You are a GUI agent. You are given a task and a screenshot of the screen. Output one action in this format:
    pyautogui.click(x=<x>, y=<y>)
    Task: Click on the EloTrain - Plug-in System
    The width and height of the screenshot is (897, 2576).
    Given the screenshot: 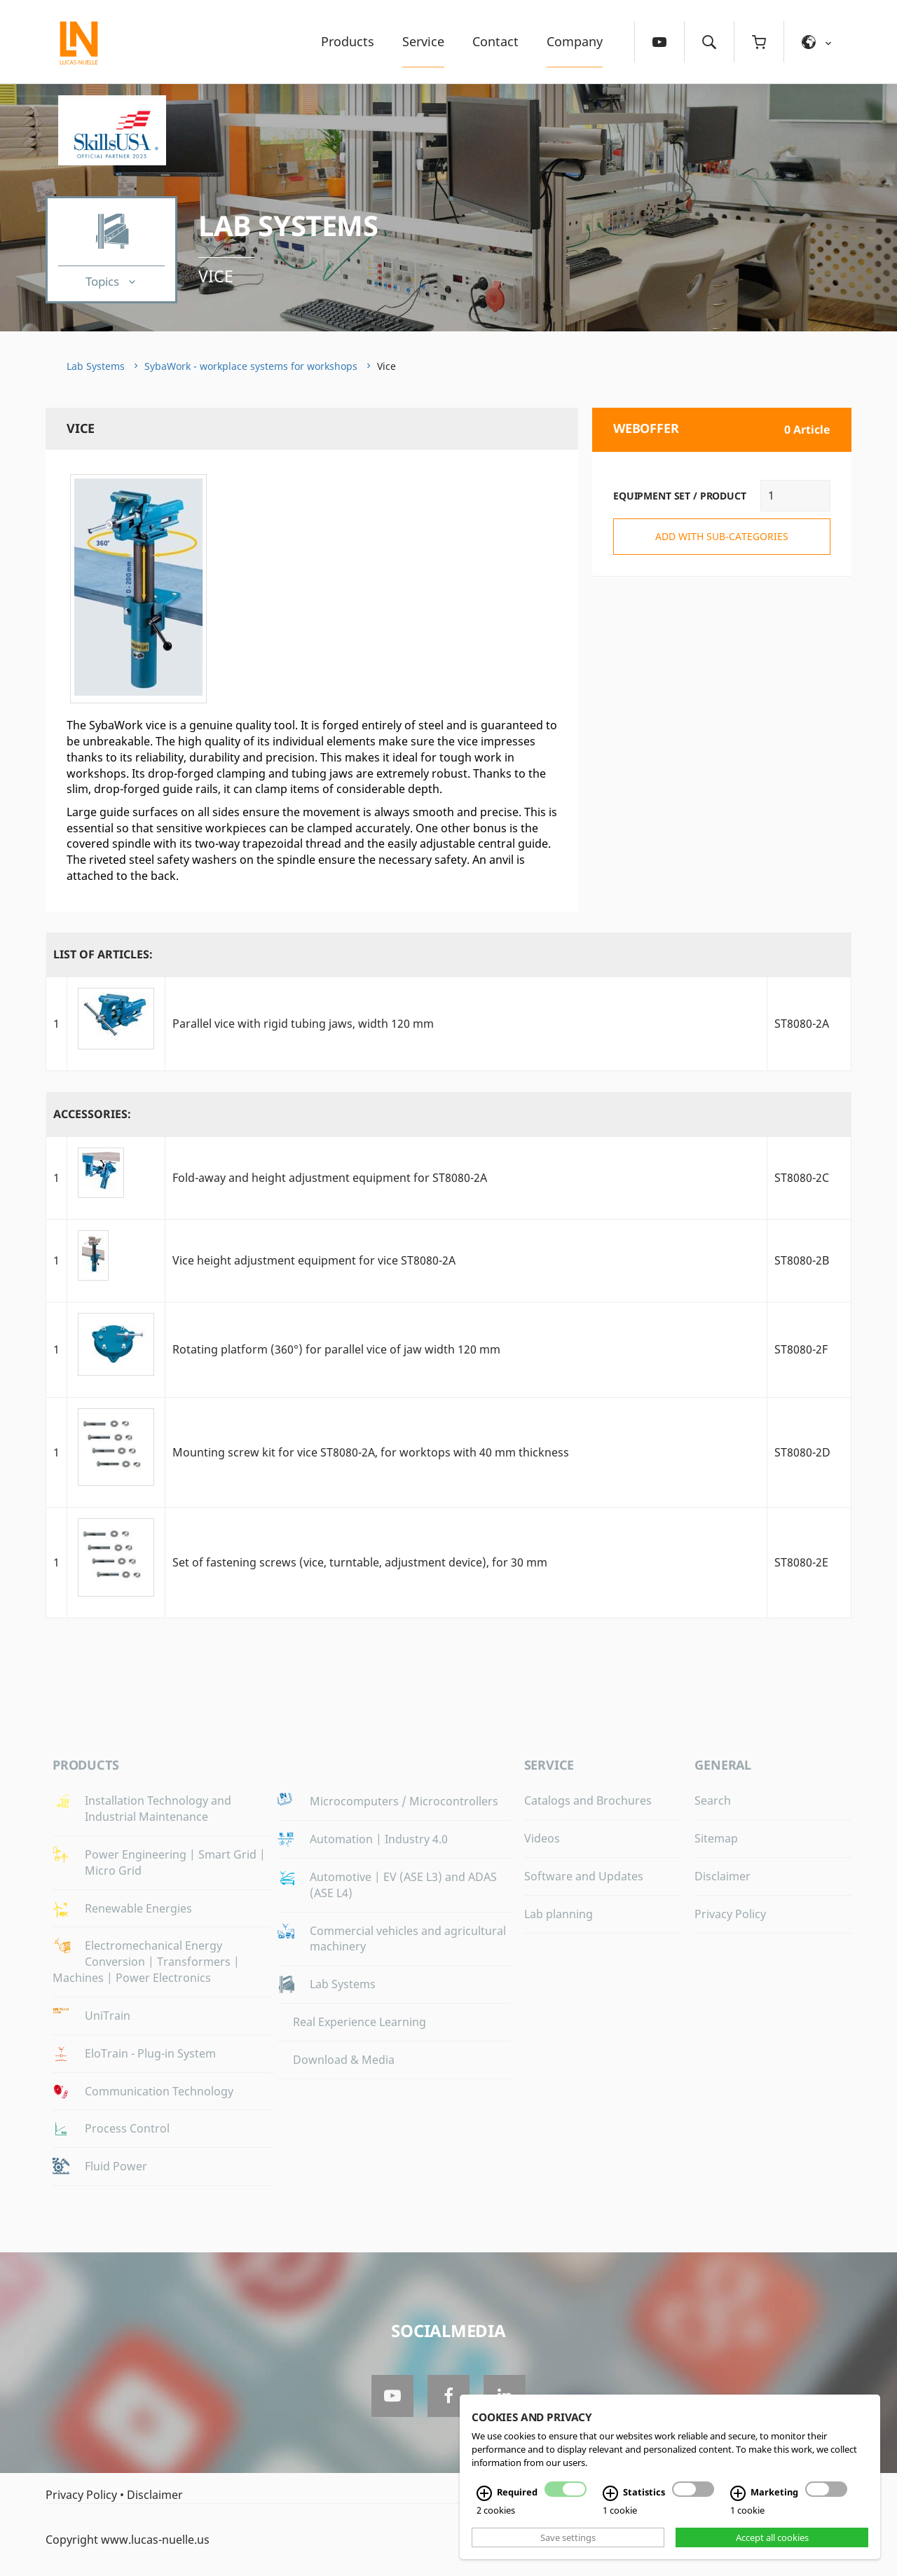 What is the action you would take?
    pyautogui.click(x=150, y=2053)
    